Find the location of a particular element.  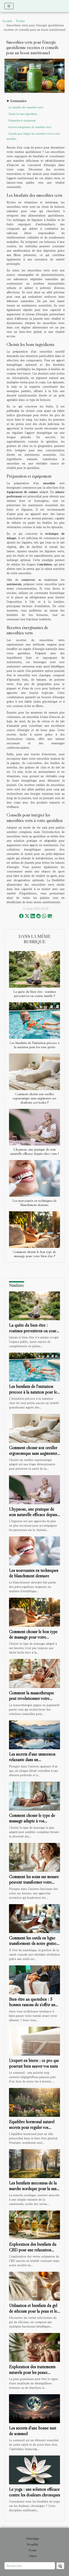

Sommaire is located at coordinates (18, 101).